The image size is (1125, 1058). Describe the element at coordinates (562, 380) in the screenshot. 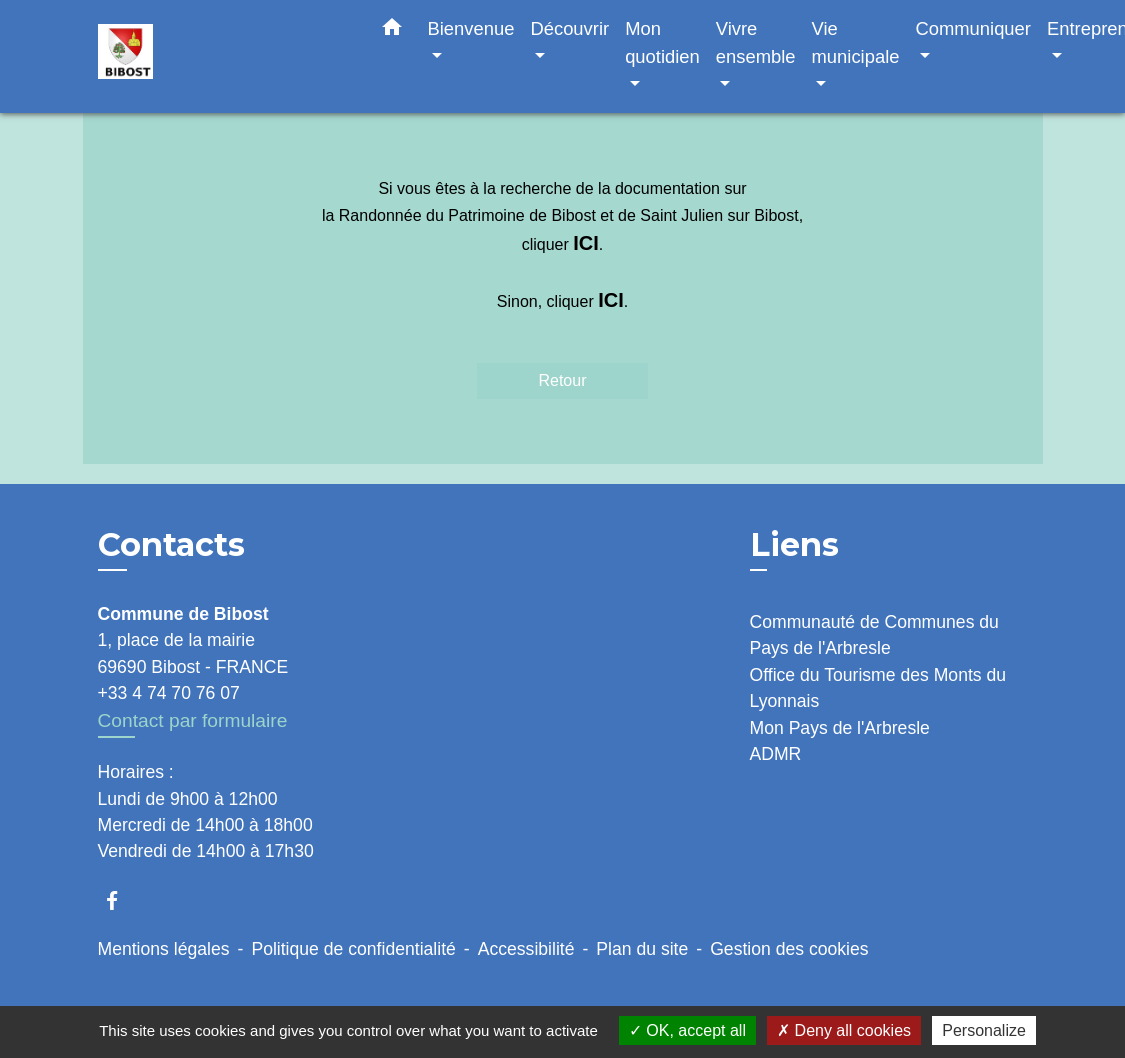

I see `Retour` at that location.